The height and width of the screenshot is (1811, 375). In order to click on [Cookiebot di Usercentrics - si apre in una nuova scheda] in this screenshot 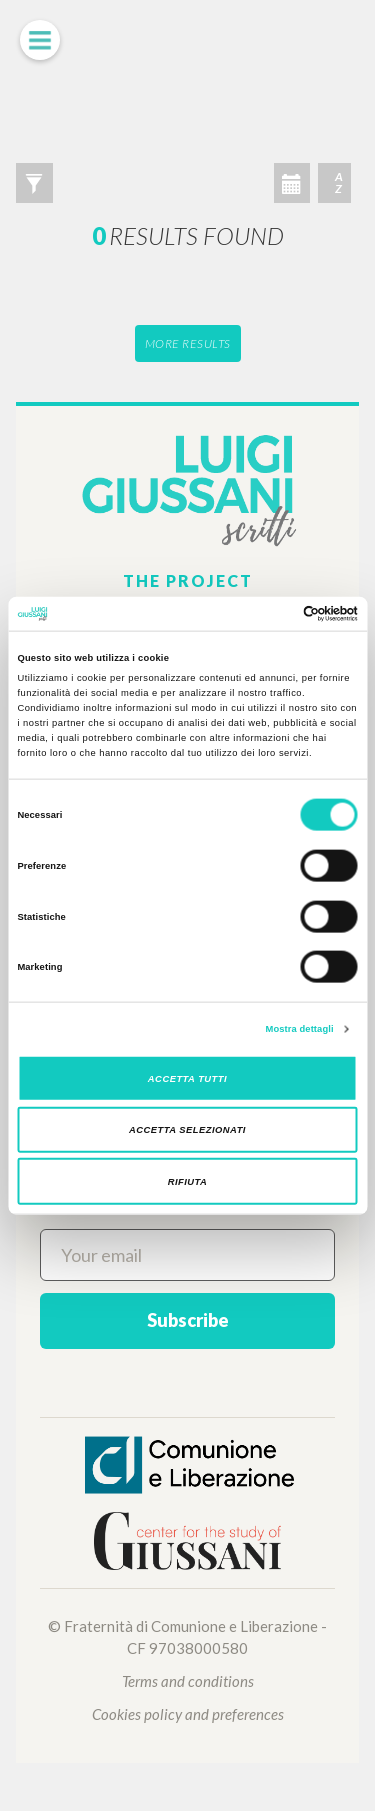, I will do `click(271, 614)`.